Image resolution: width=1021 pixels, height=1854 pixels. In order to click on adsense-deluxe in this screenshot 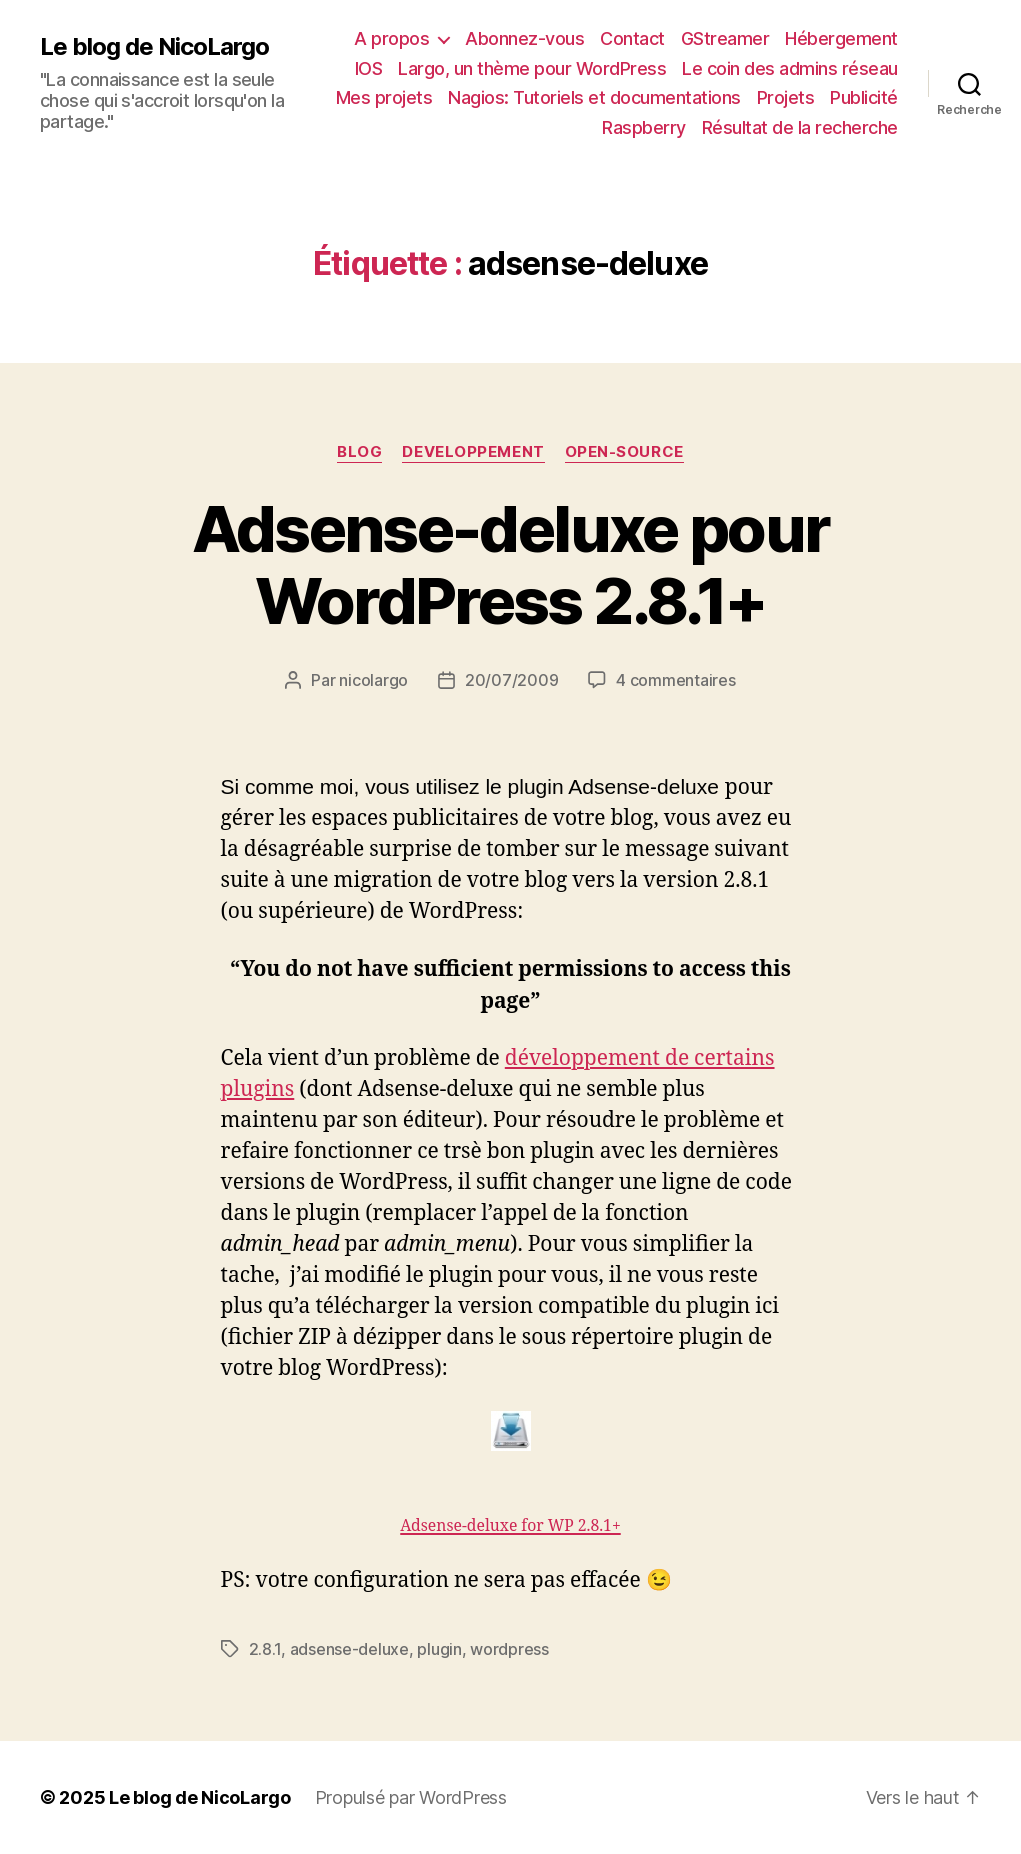, I will do `click(349, 1649)`.